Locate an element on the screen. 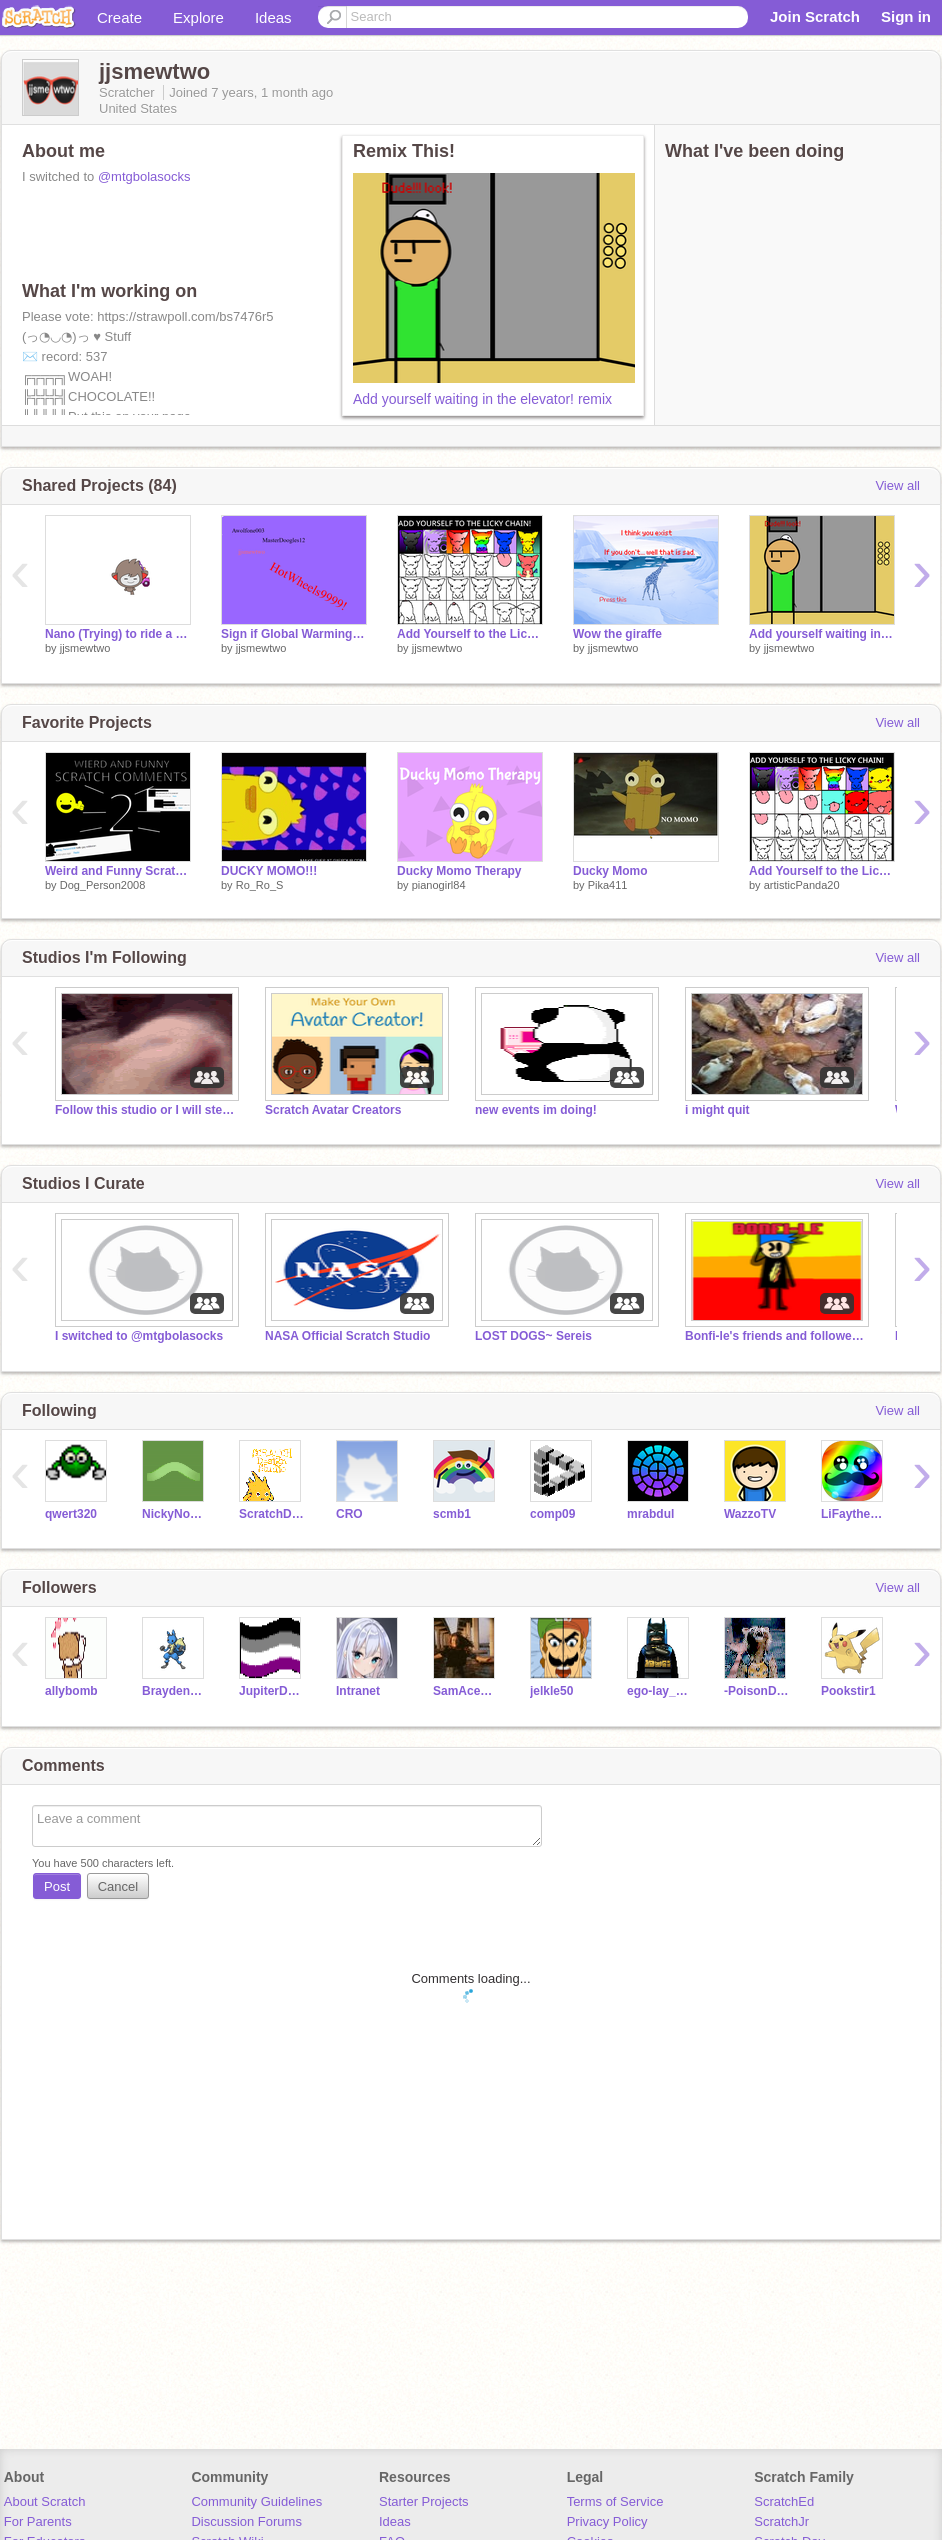 Image resolution: width=942 pixels, height=2540 pixels. ScratchEd is located at coordinates (784, 2501).